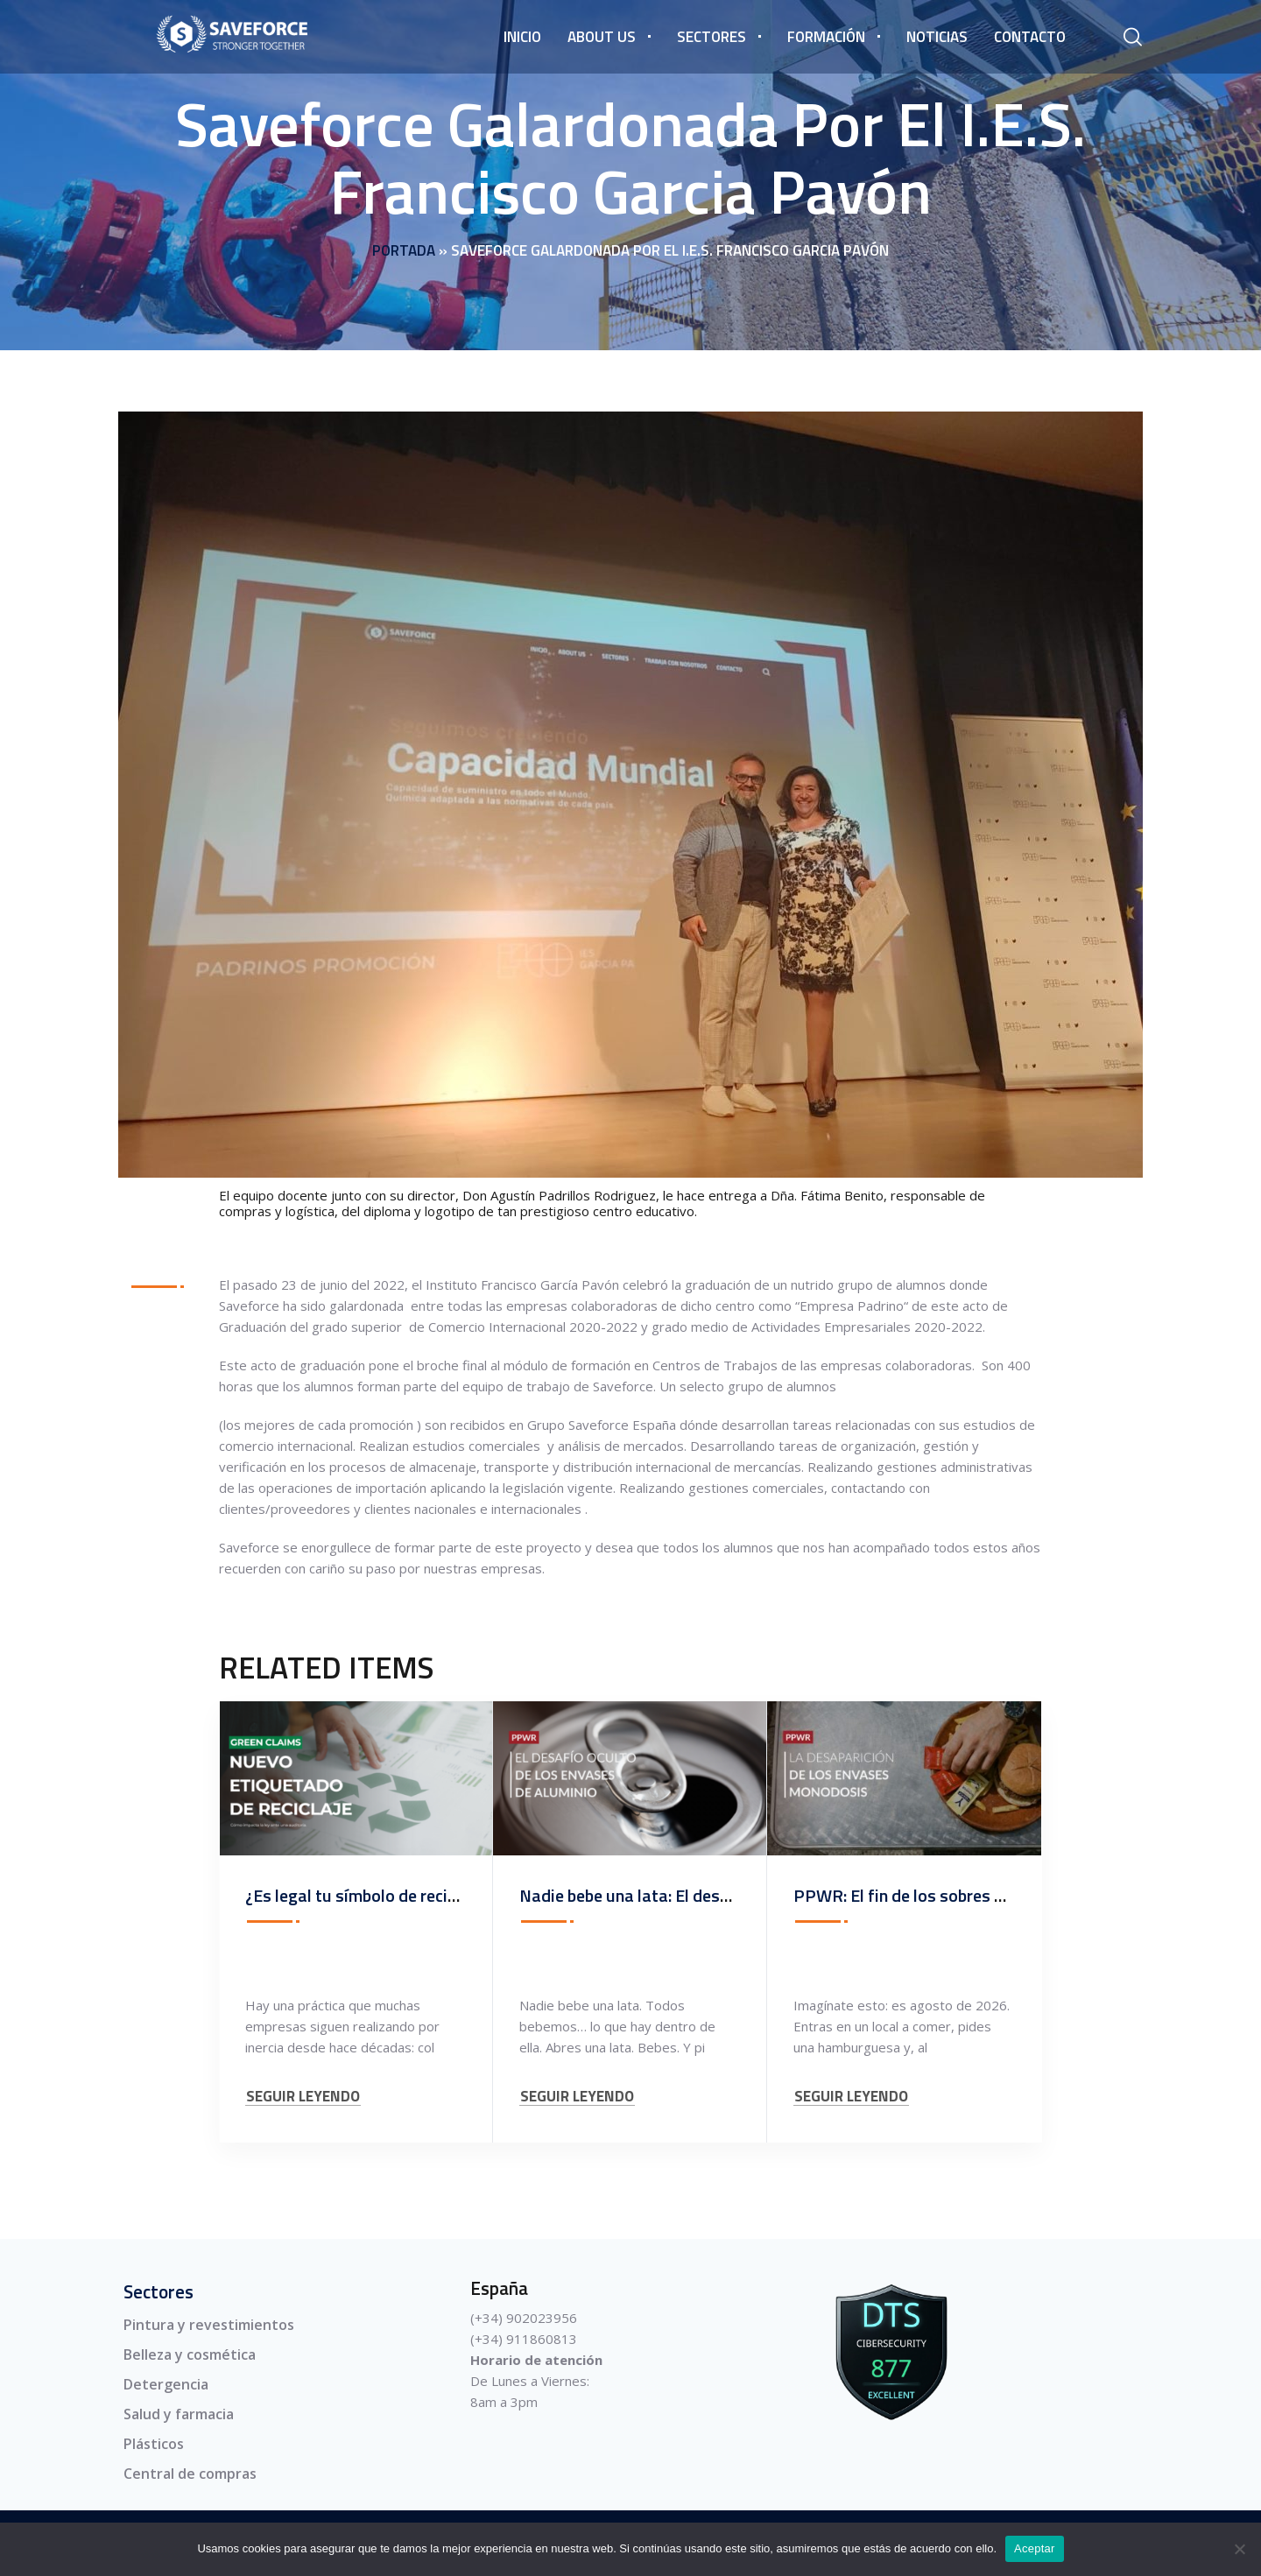 The height and width of the screenshot is (2576, 1261). Describe the element at coordinates (826, 36) in the screenshot. I see `Formación` at that location.